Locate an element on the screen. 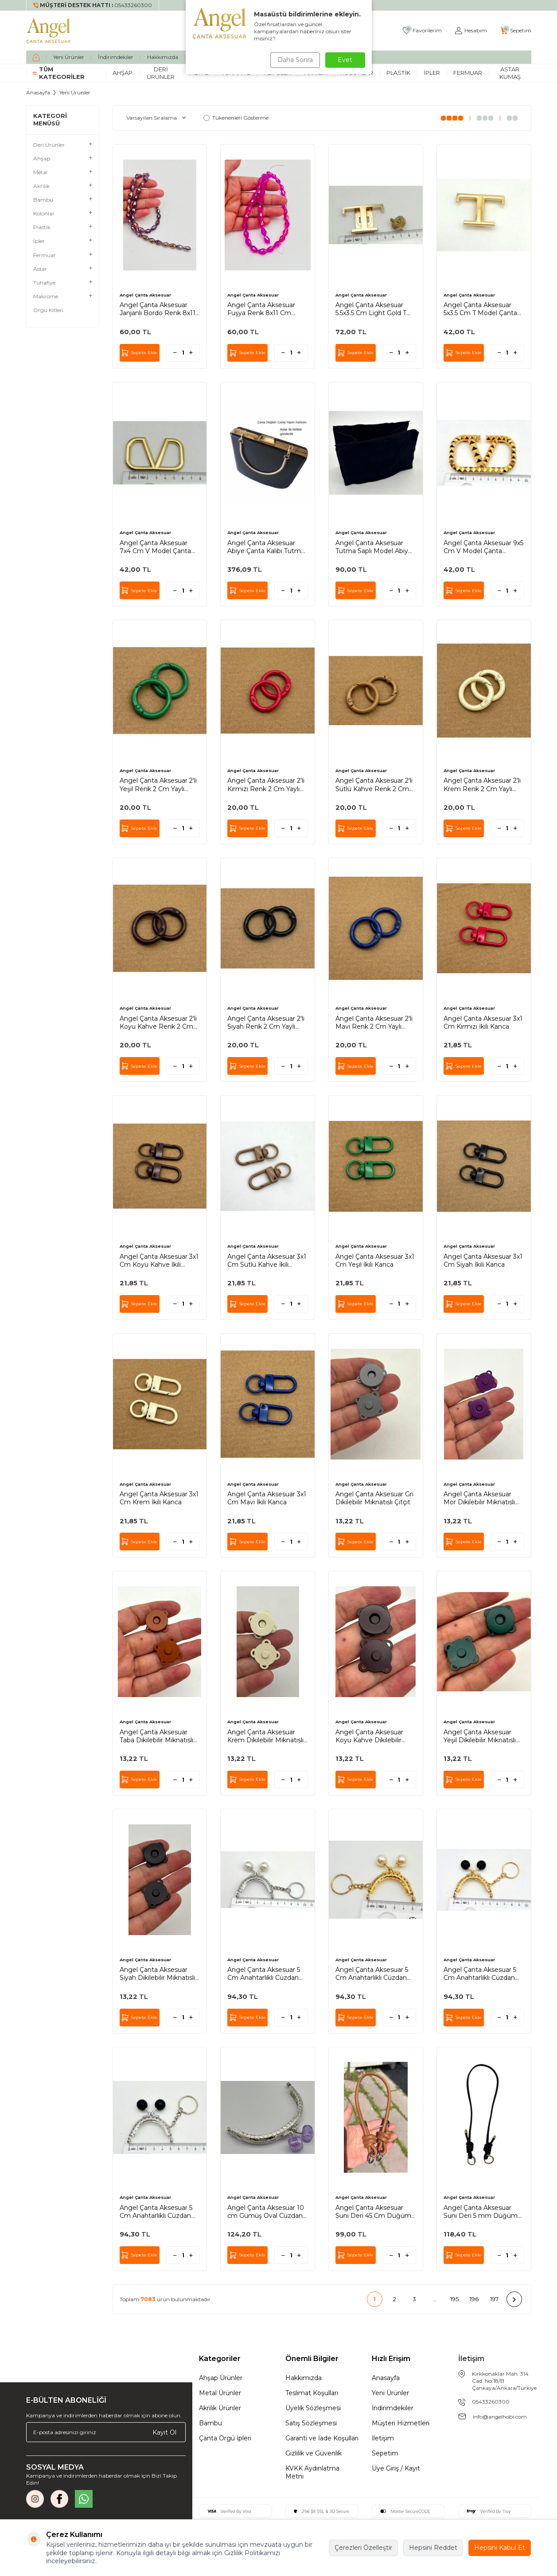 This screenshot has width=557, height=2576. KVKK Aydınlatma Metni is located at coordinates (312, 2472).